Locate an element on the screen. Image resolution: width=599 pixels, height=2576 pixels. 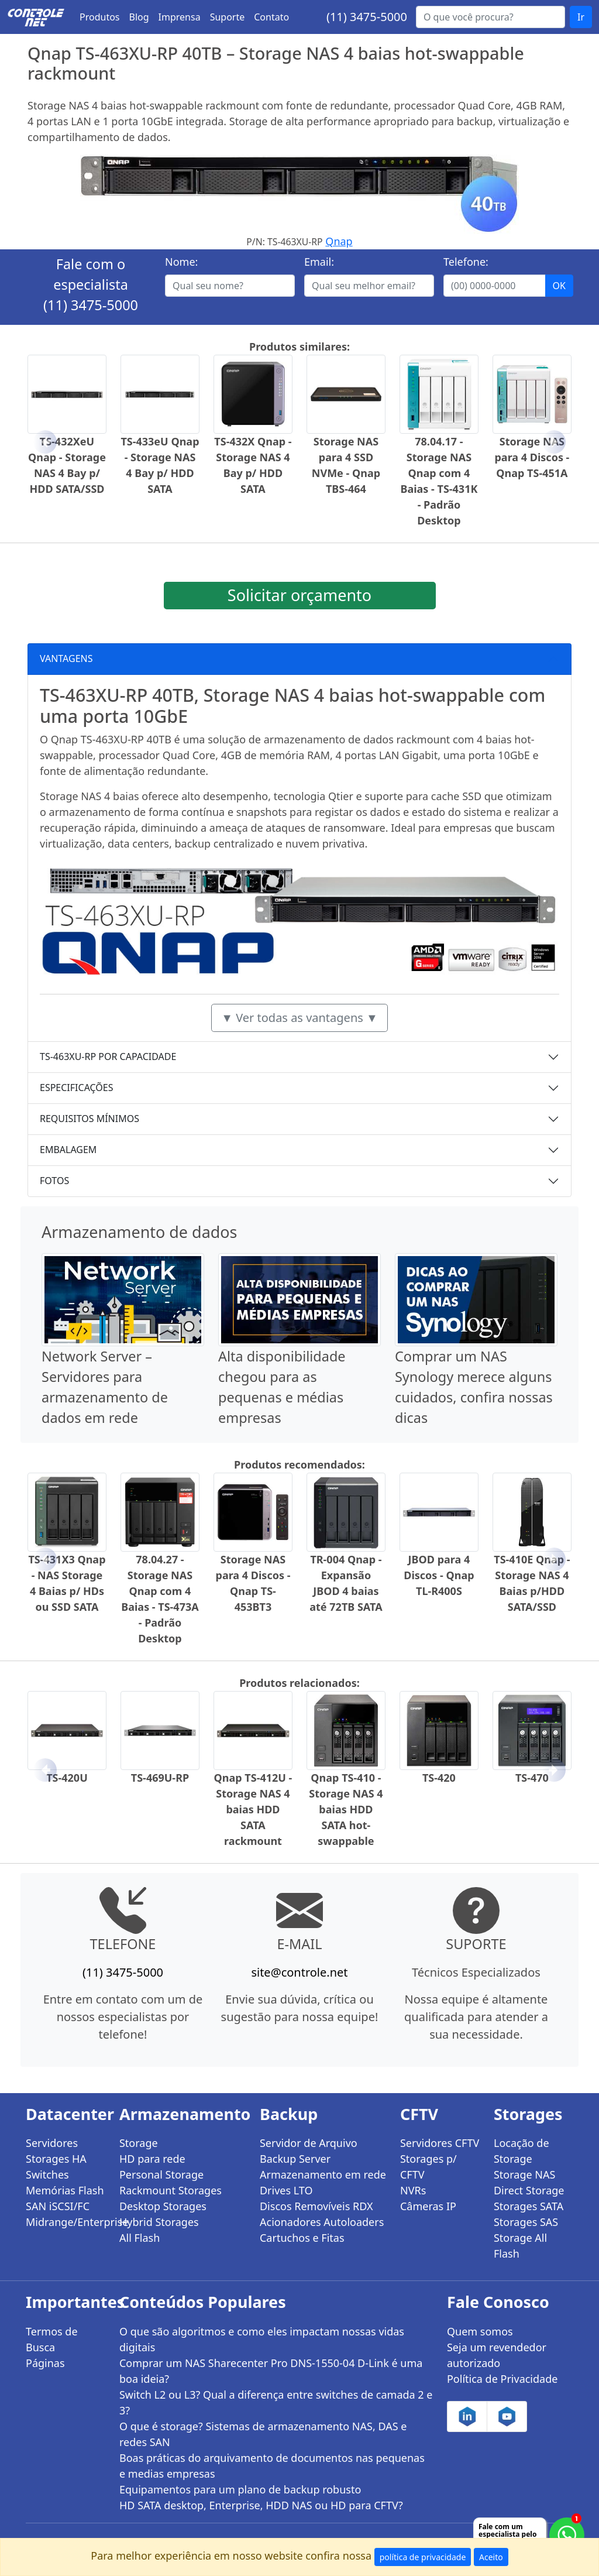
TS-463XU-RP POR CAPACIDADE is located at coordinates (108, 1056).